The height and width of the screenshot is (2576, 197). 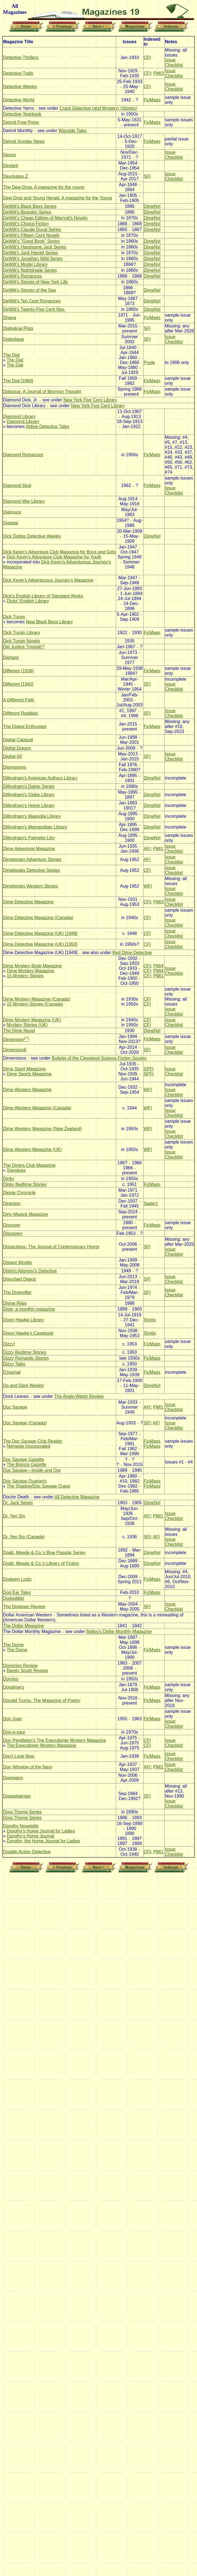 I want to click on DeWitt's Claude Duval Series, so click(x=32, y=229).